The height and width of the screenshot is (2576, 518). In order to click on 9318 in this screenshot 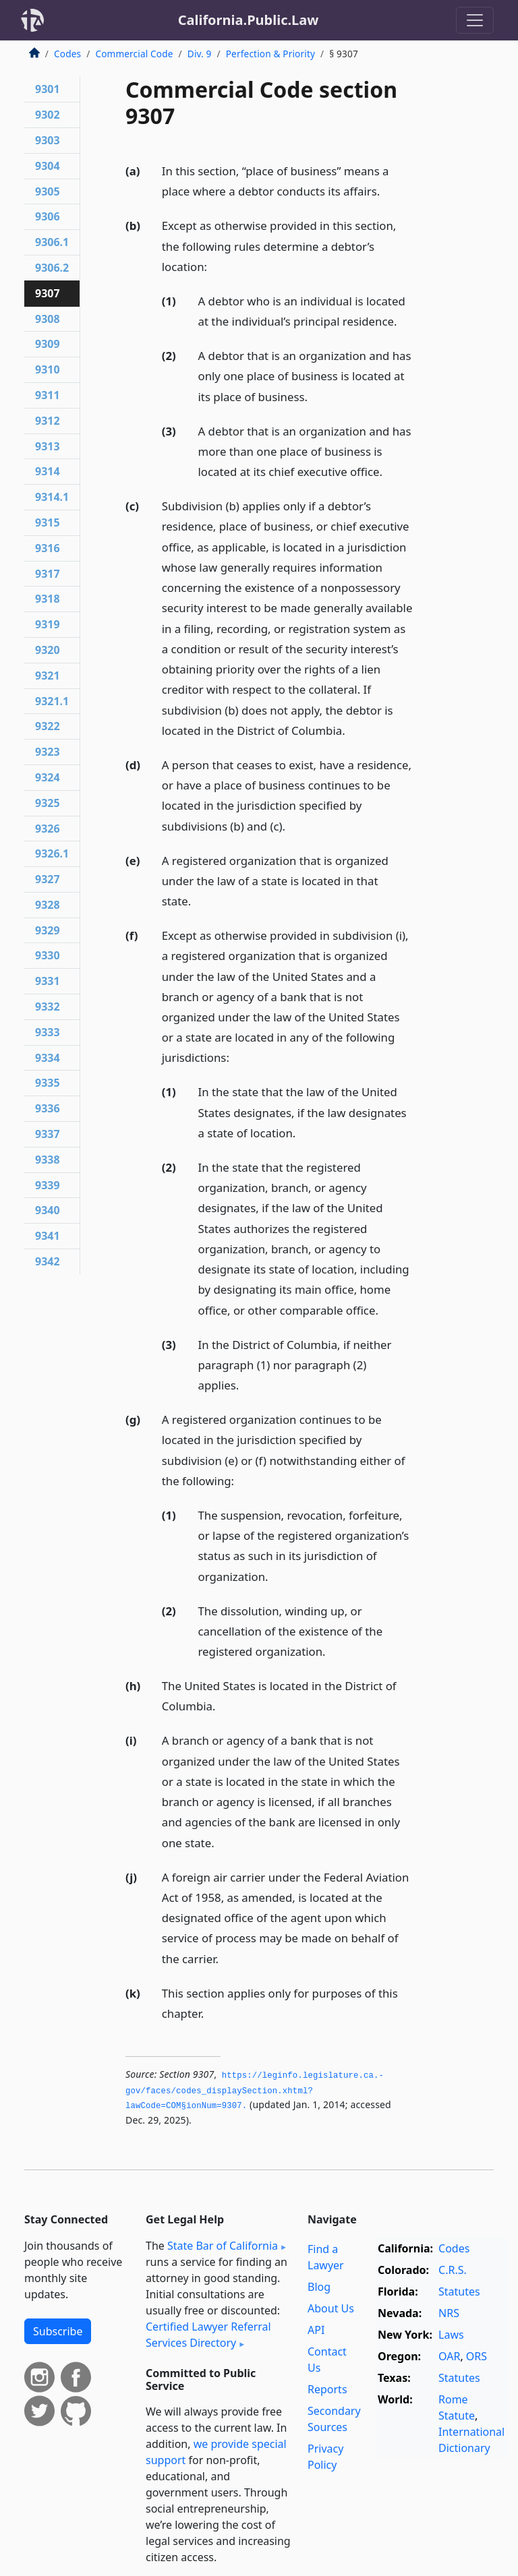, I will do `click(47, 598)`.